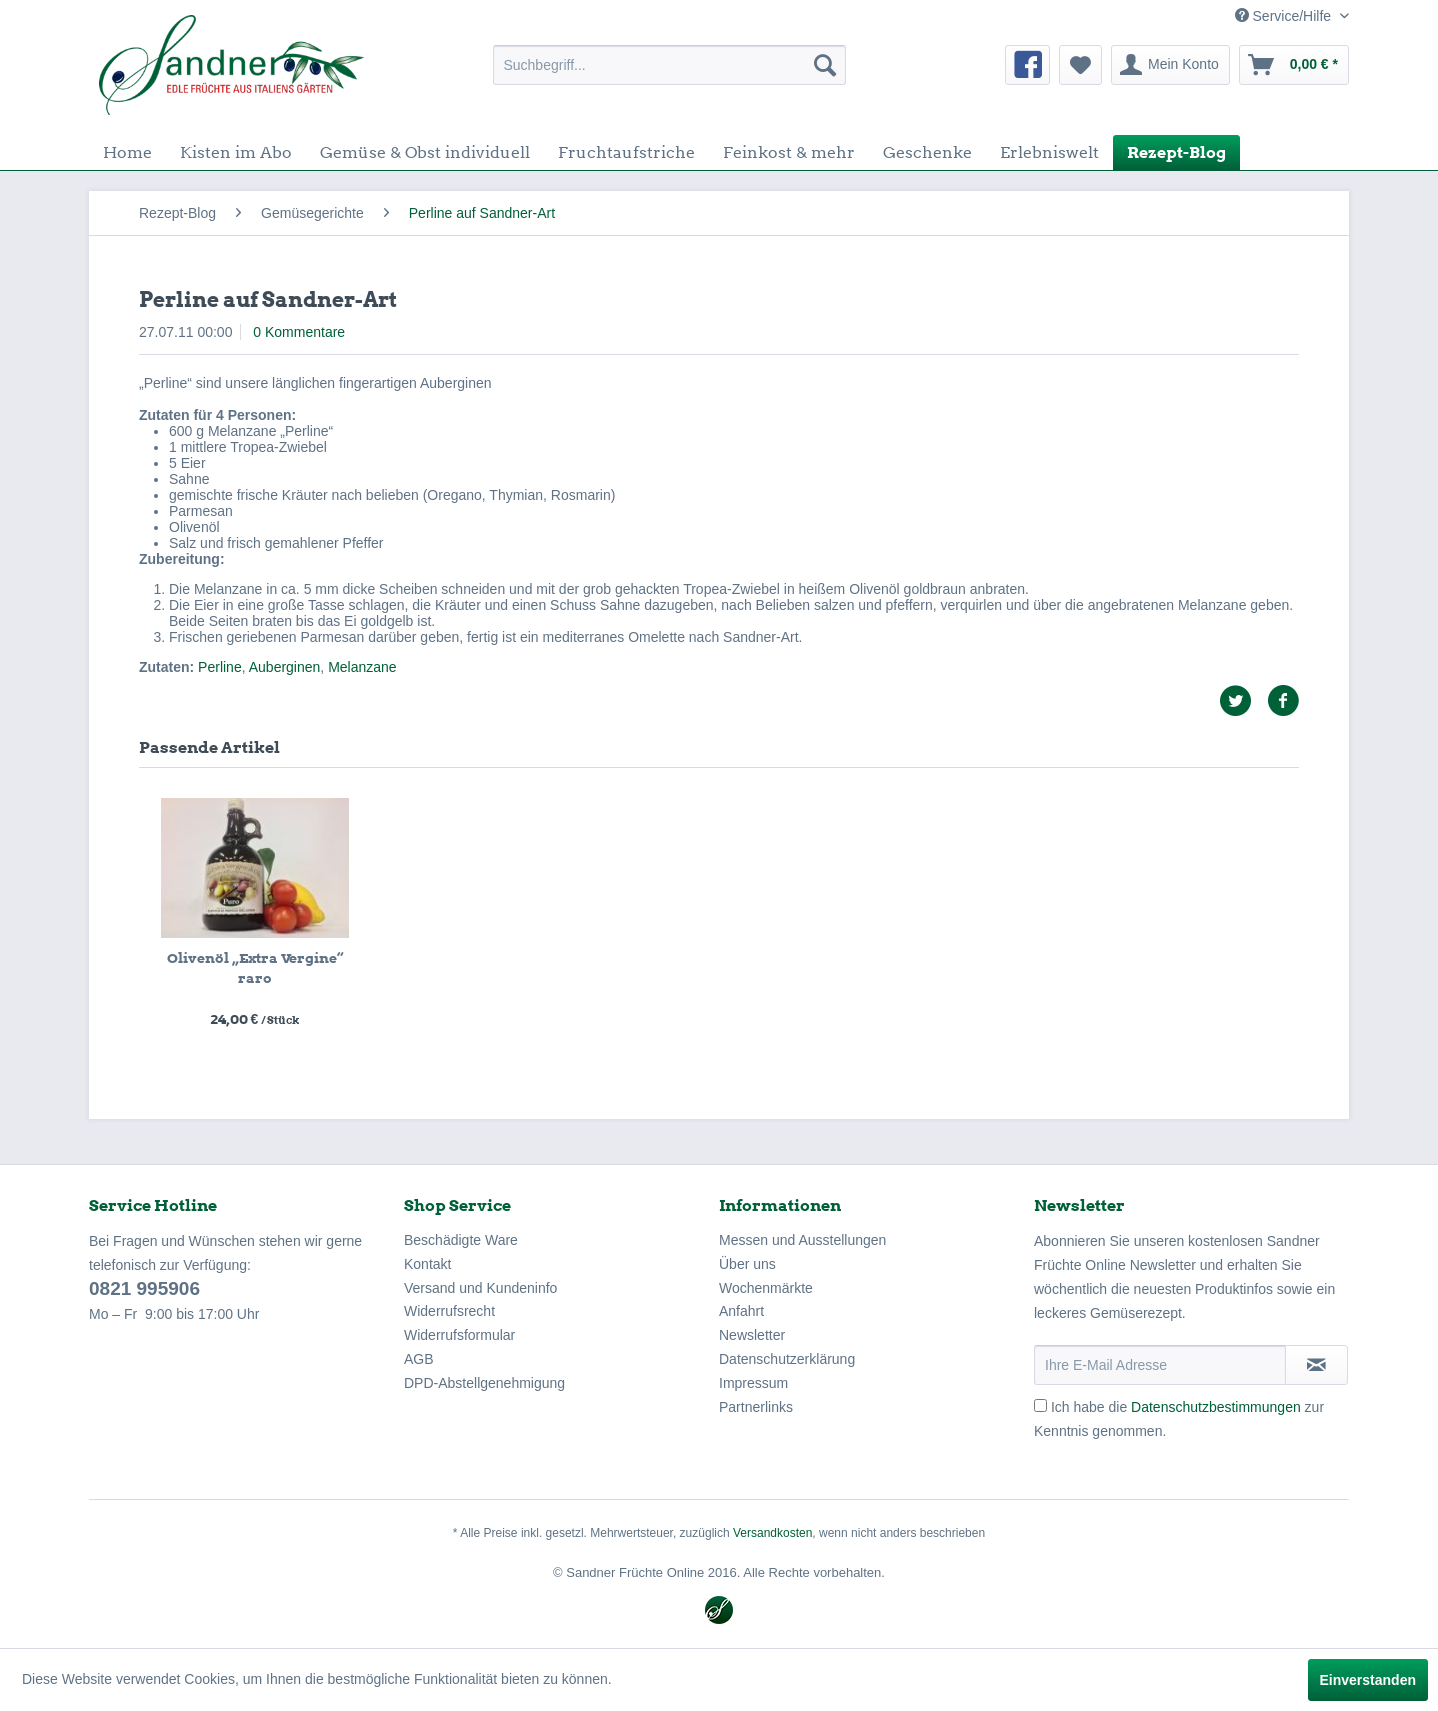 Image resolution: width=1438 pixels, height=1711 pixels. Describe the element at coordinates (1285, 16) in the screenshot. I see `Service/Hilfe [menuitem]` at that location.